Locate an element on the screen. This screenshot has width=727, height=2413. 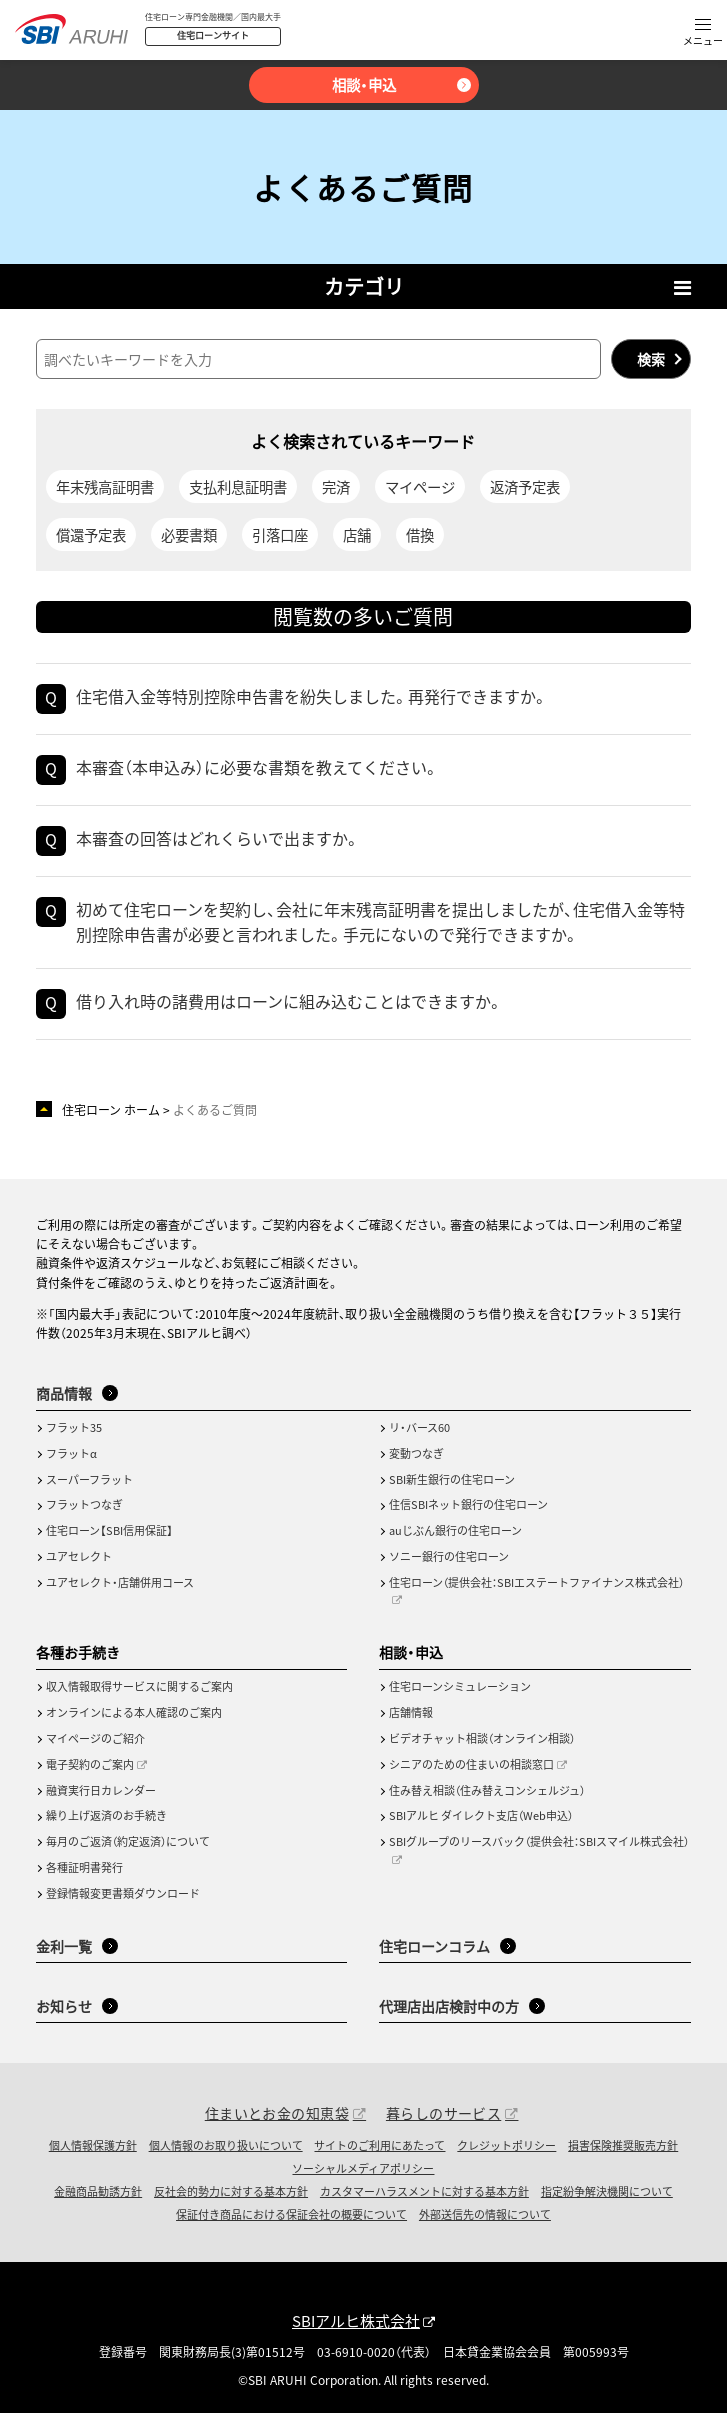
返済予定表 is located at coordinates (525, 486).